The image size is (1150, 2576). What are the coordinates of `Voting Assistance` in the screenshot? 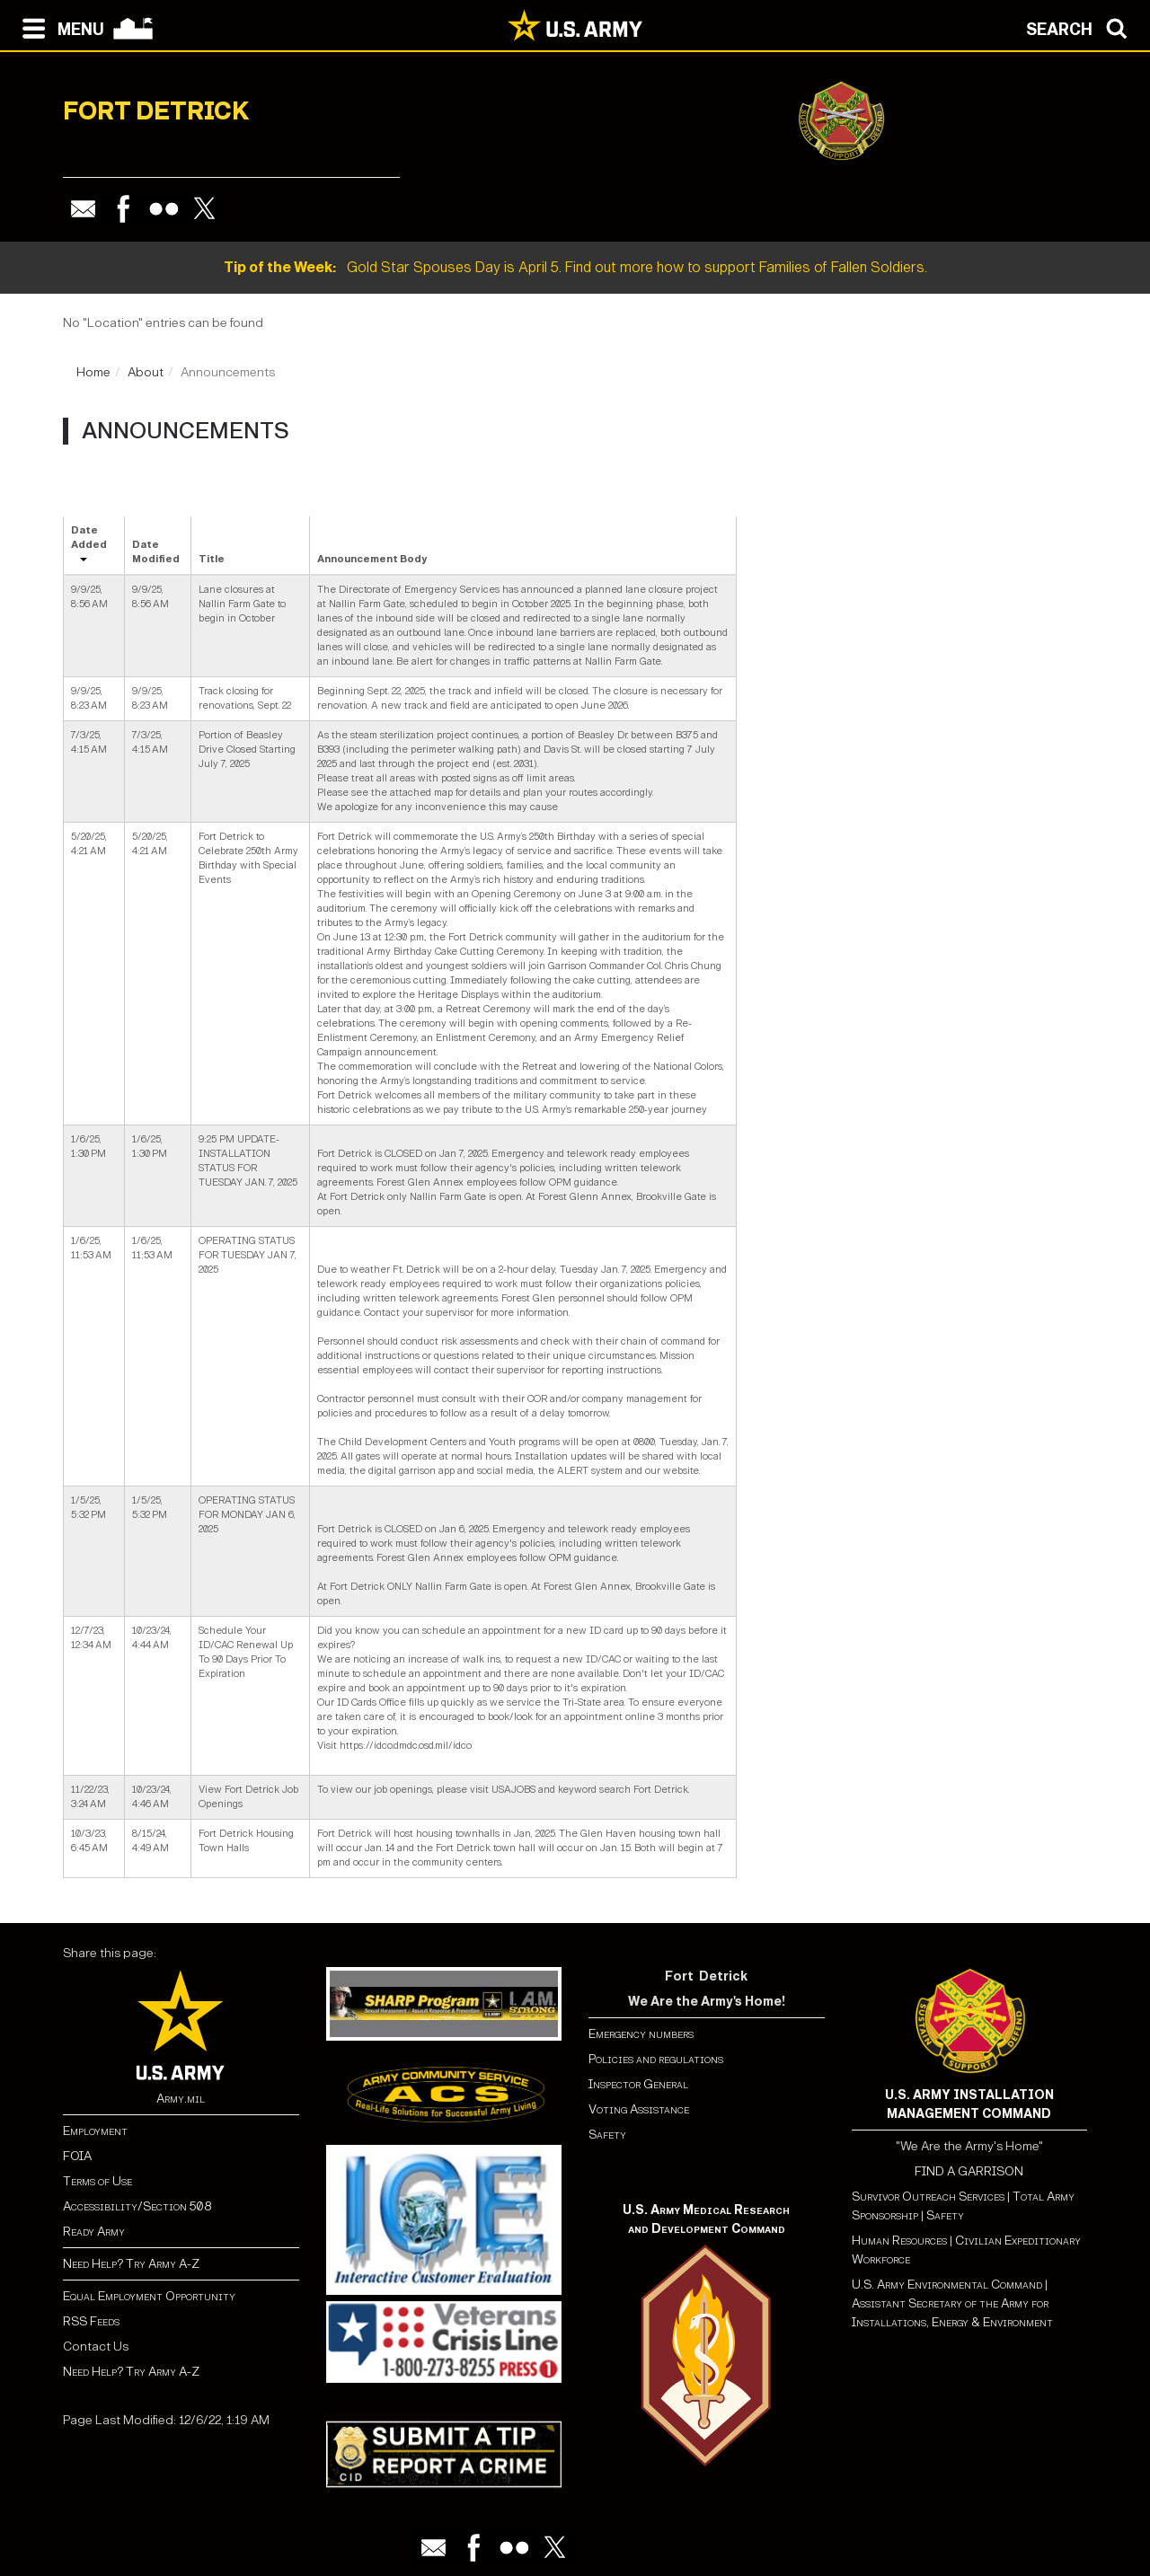 It's located at (638, 2109).